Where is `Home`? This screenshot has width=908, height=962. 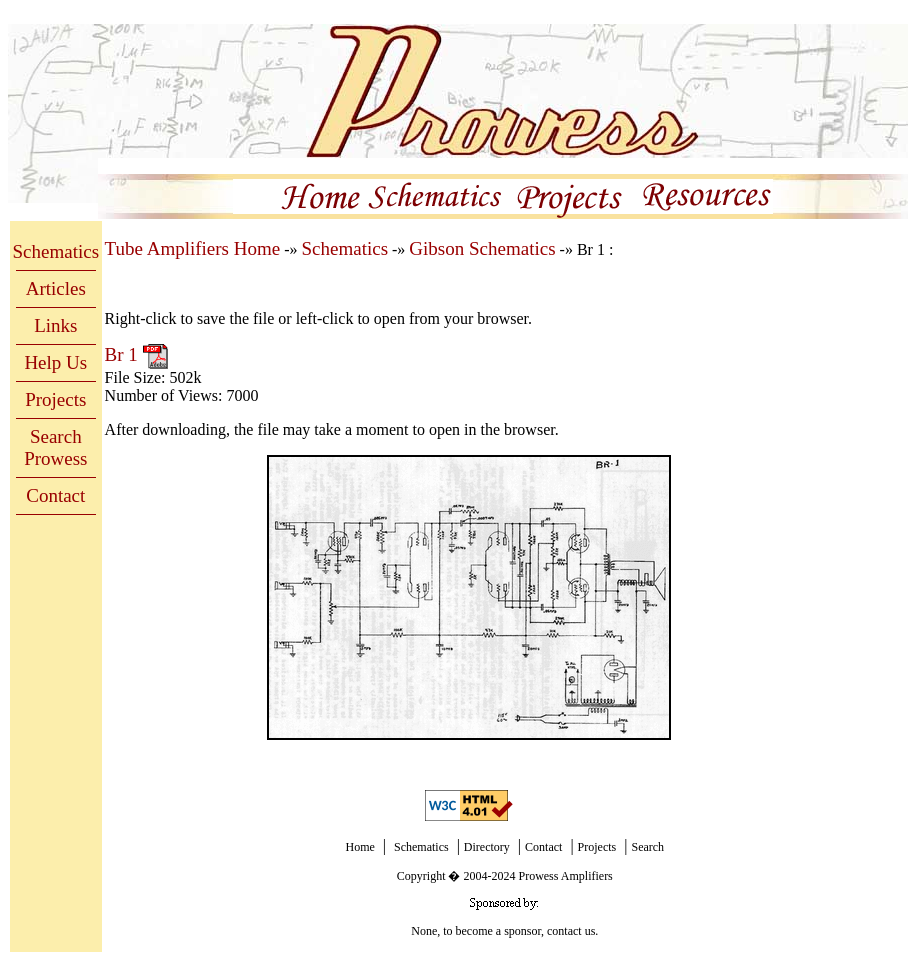 Home is located at coordinates (359, 847).